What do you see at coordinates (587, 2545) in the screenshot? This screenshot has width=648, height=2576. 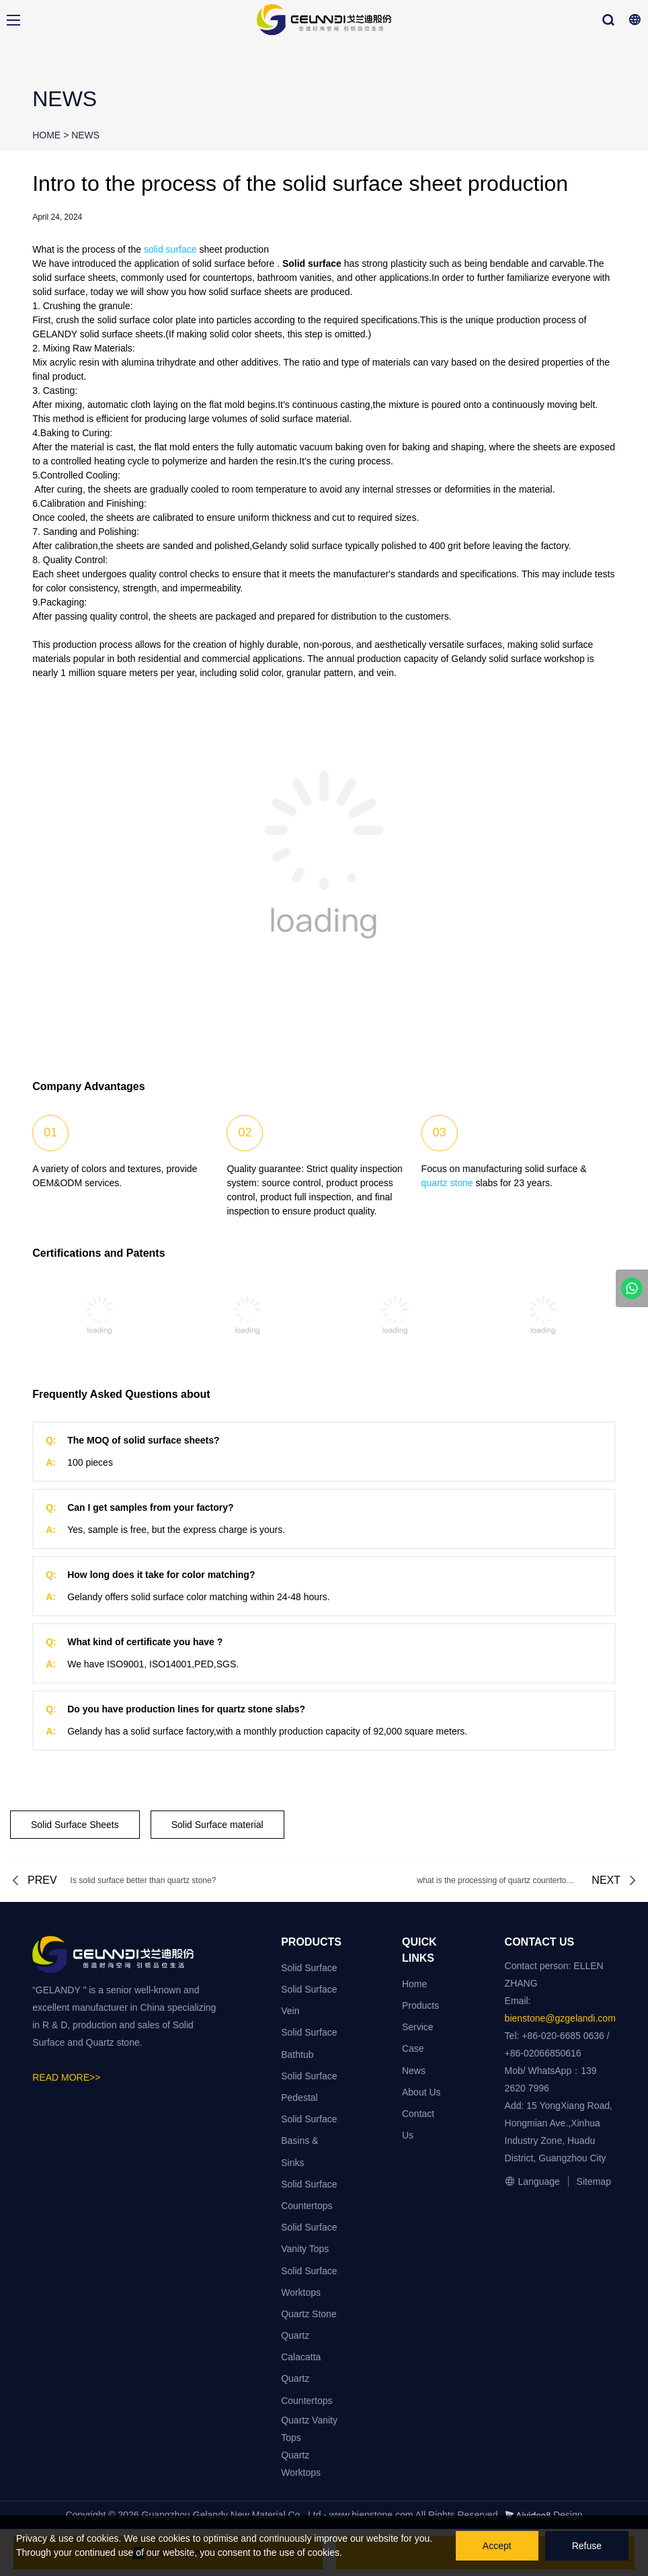 I see `Refuse` at bounding box center [587, 2545].